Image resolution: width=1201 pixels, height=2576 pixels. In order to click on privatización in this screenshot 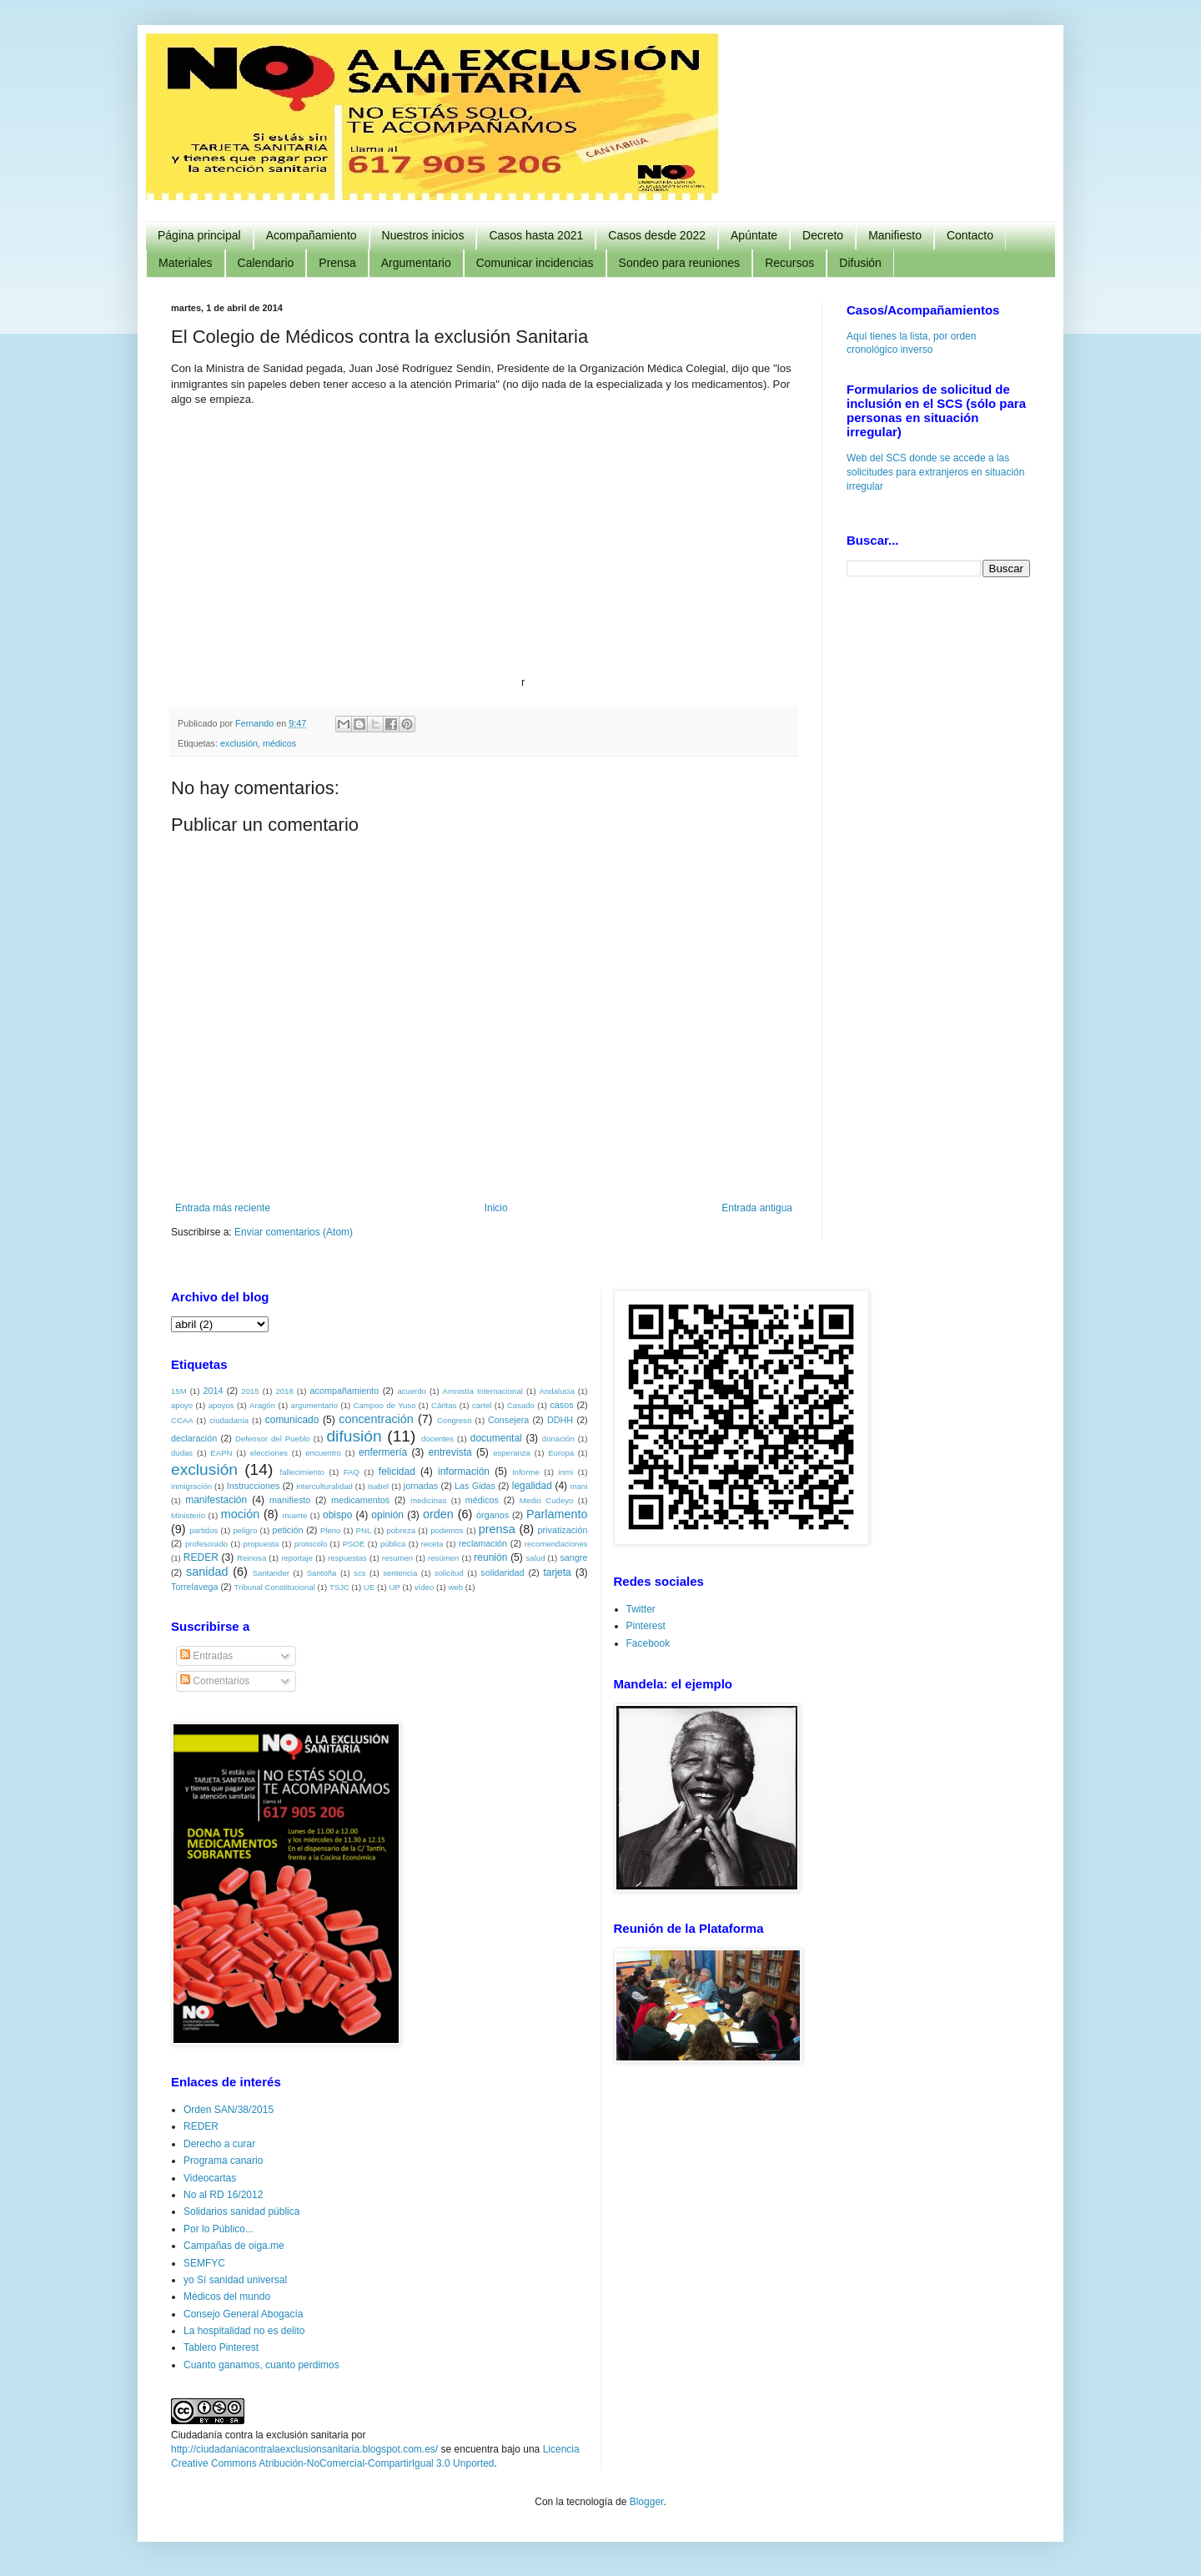, I will do `click(563, 1530)`.